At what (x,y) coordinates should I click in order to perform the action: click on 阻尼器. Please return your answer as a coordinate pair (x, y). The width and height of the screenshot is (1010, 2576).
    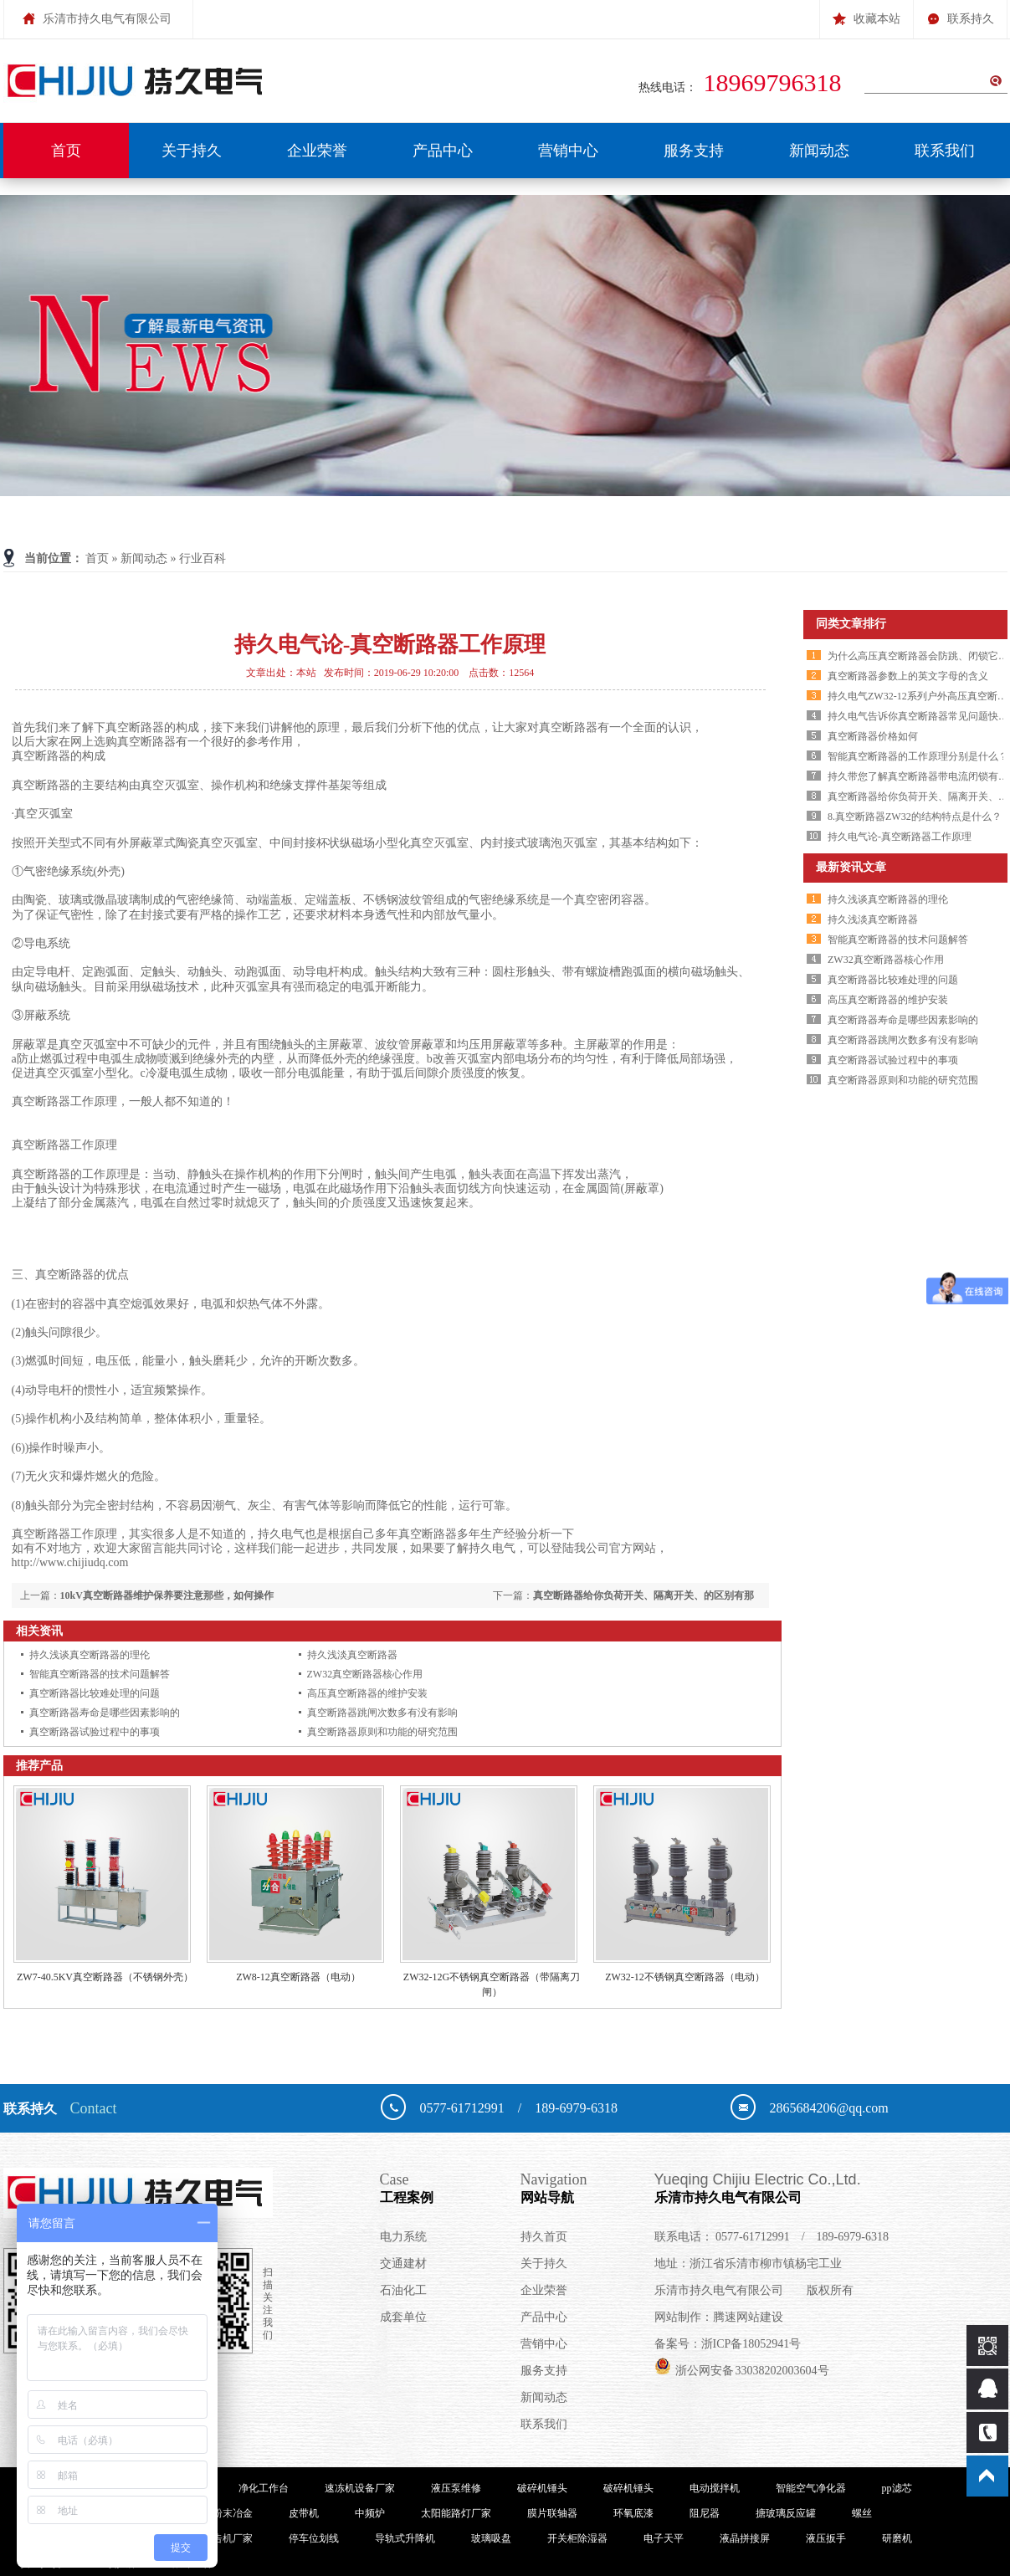
    Looking at the image, I should click on (705, 2513).